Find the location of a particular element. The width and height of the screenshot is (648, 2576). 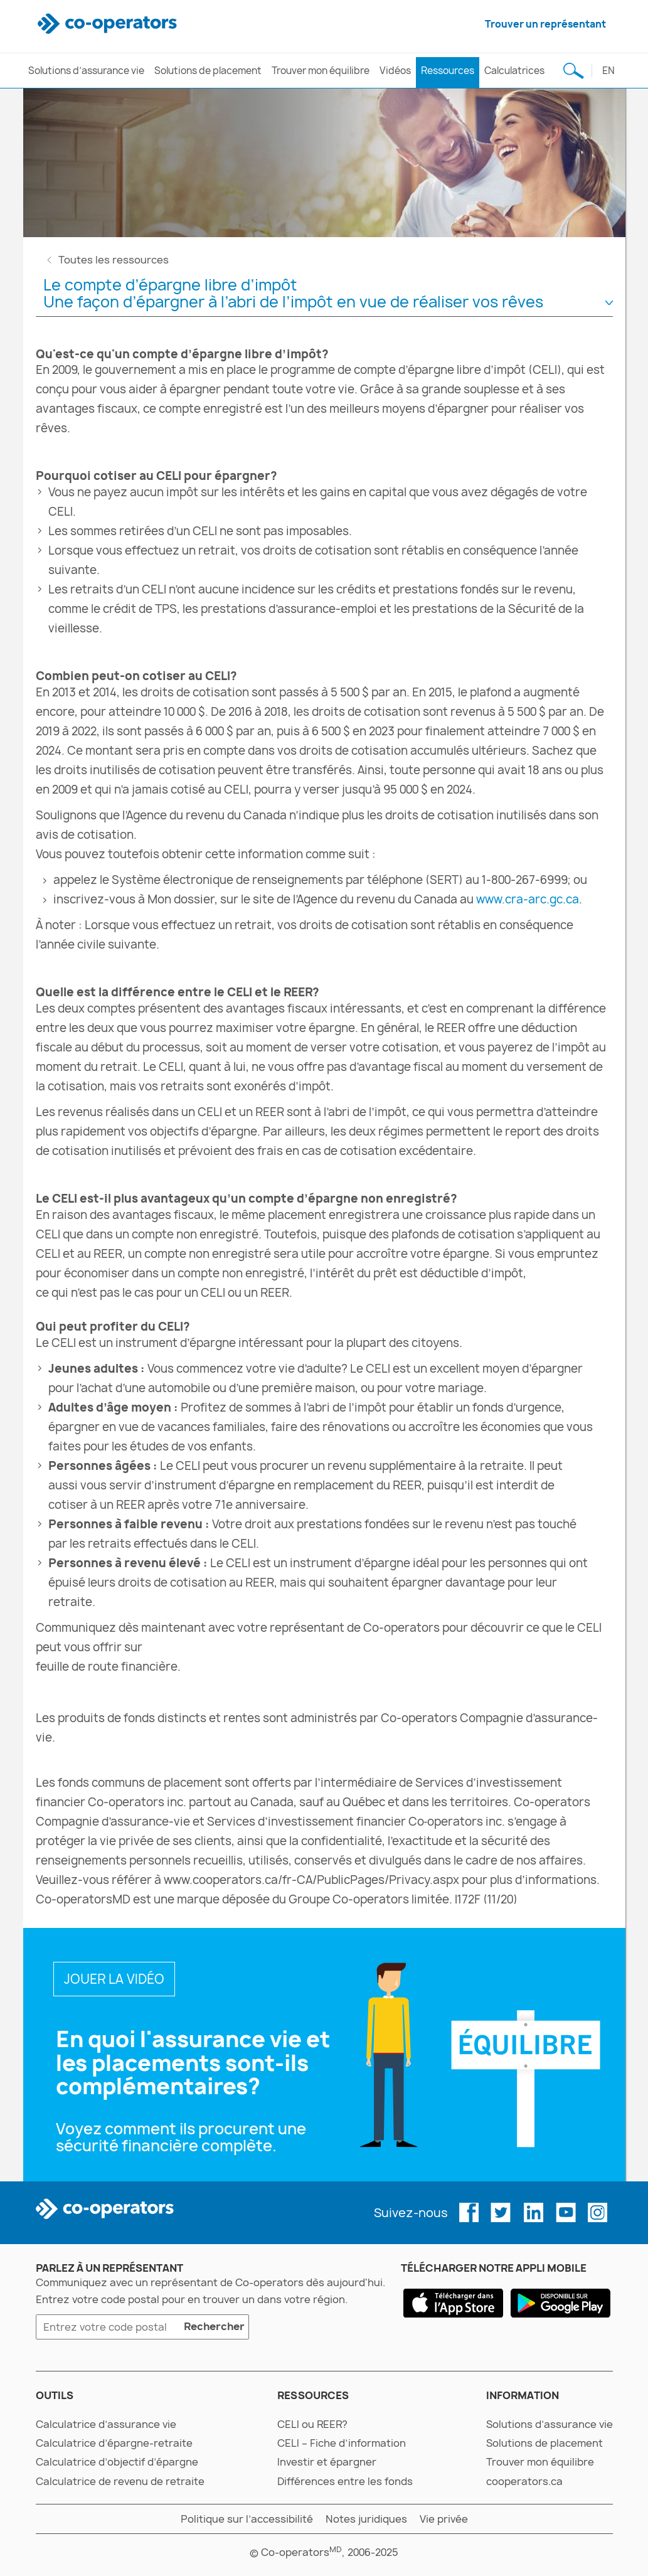

cooperators.ca is located at coordinates (524, 2481).